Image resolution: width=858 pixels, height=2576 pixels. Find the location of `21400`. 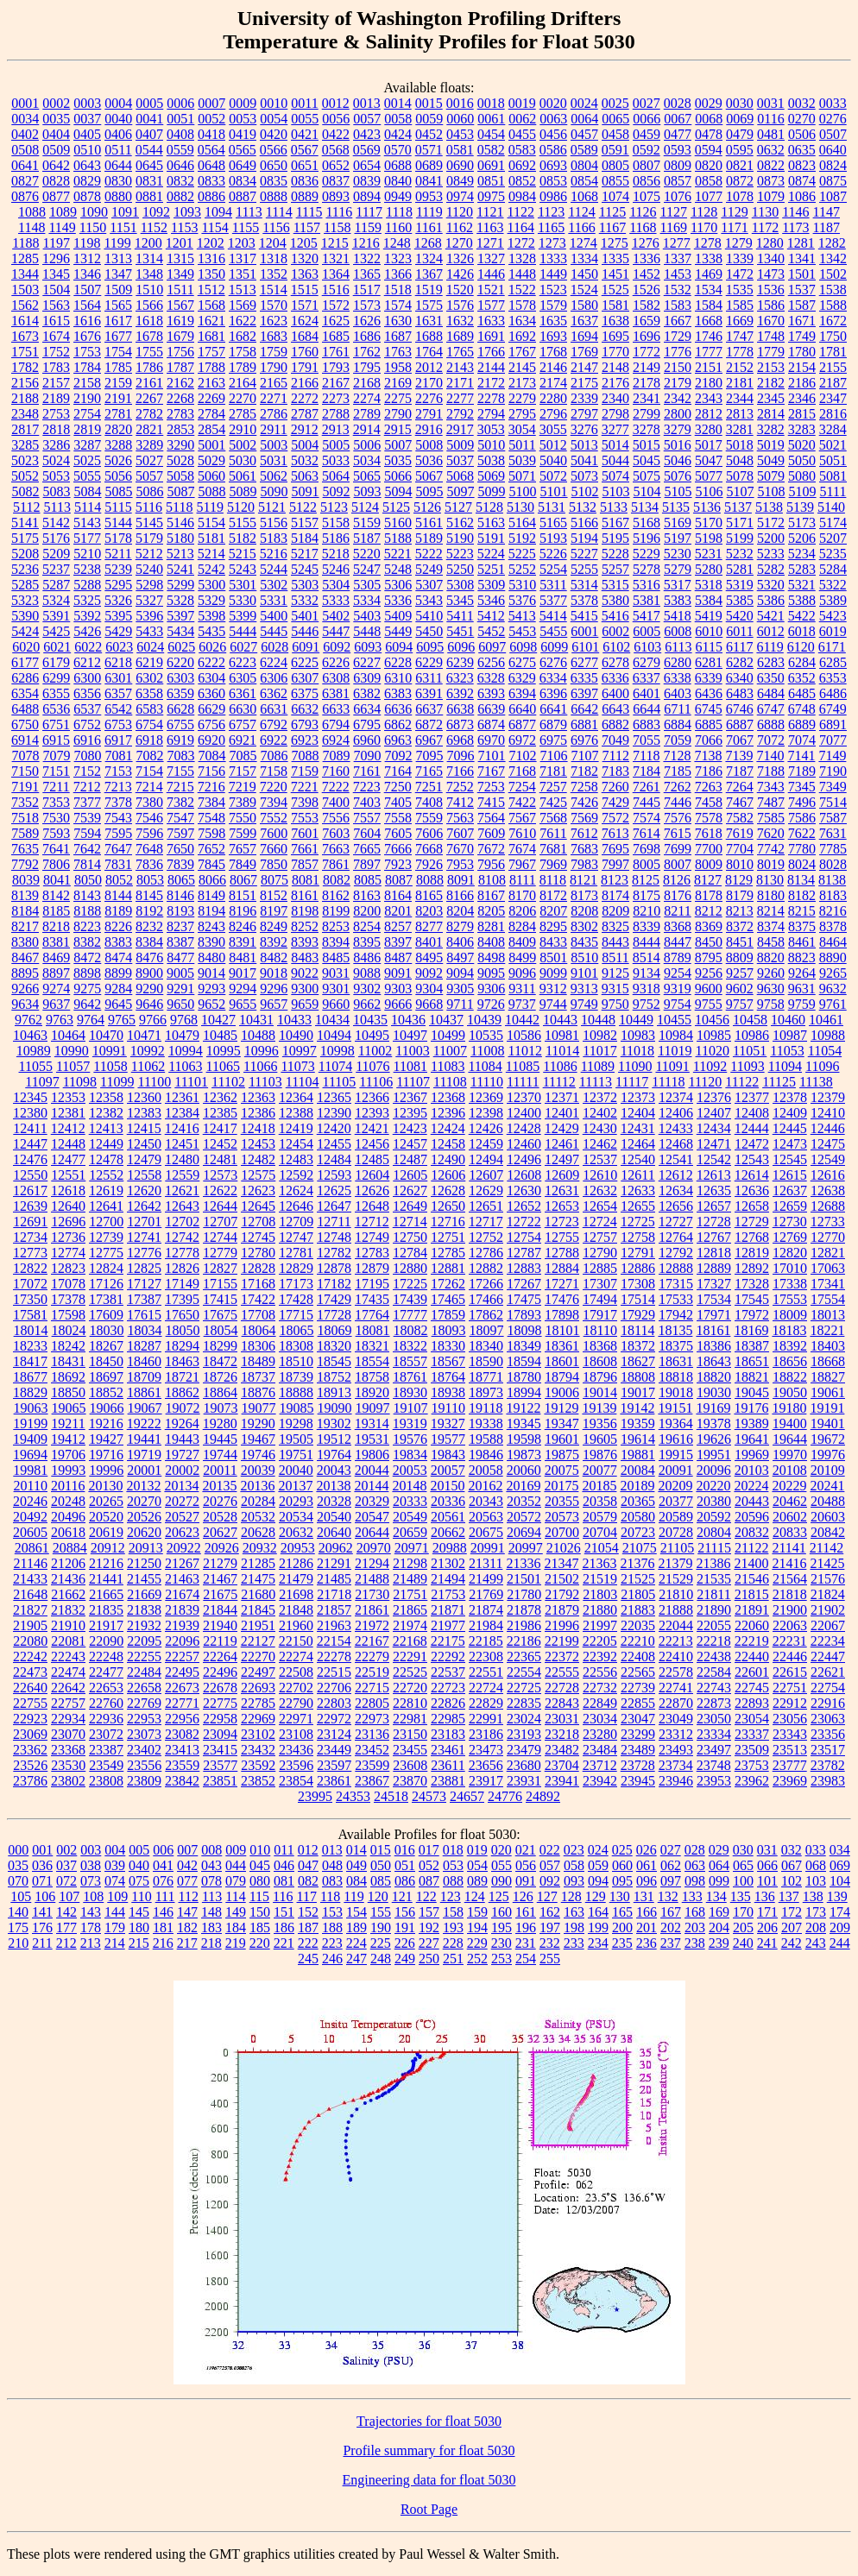

21400 is located at coordinates (751, 1563).